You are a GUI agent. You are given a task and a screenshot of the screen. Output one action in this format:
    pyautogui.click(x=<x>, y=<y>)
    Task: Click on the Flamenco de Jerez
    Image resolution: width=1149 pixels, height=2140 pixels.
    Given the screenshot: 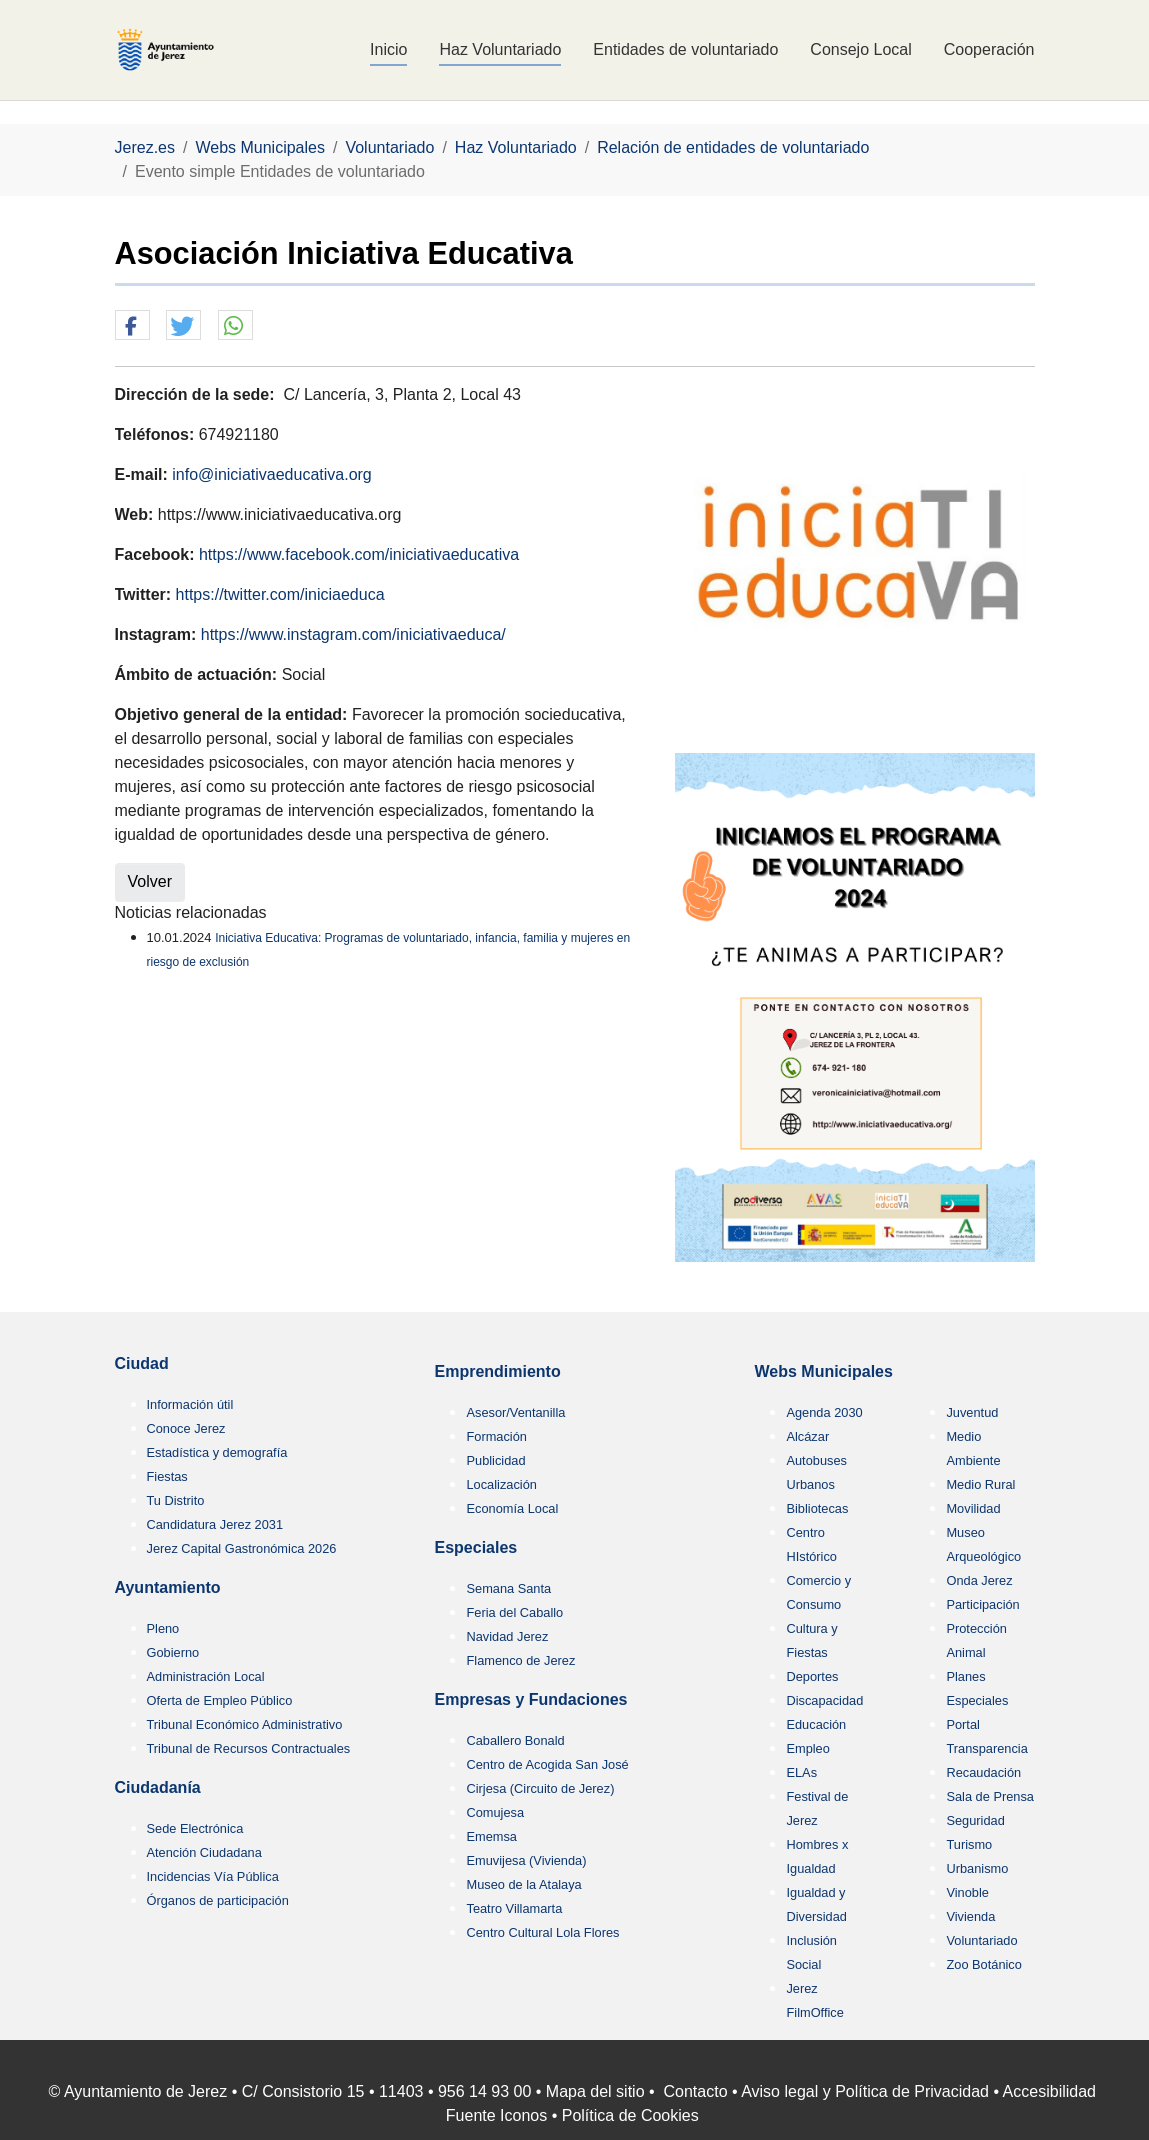 What is the action you would take?
    pyautogui.click(x=520, y=1660)
    